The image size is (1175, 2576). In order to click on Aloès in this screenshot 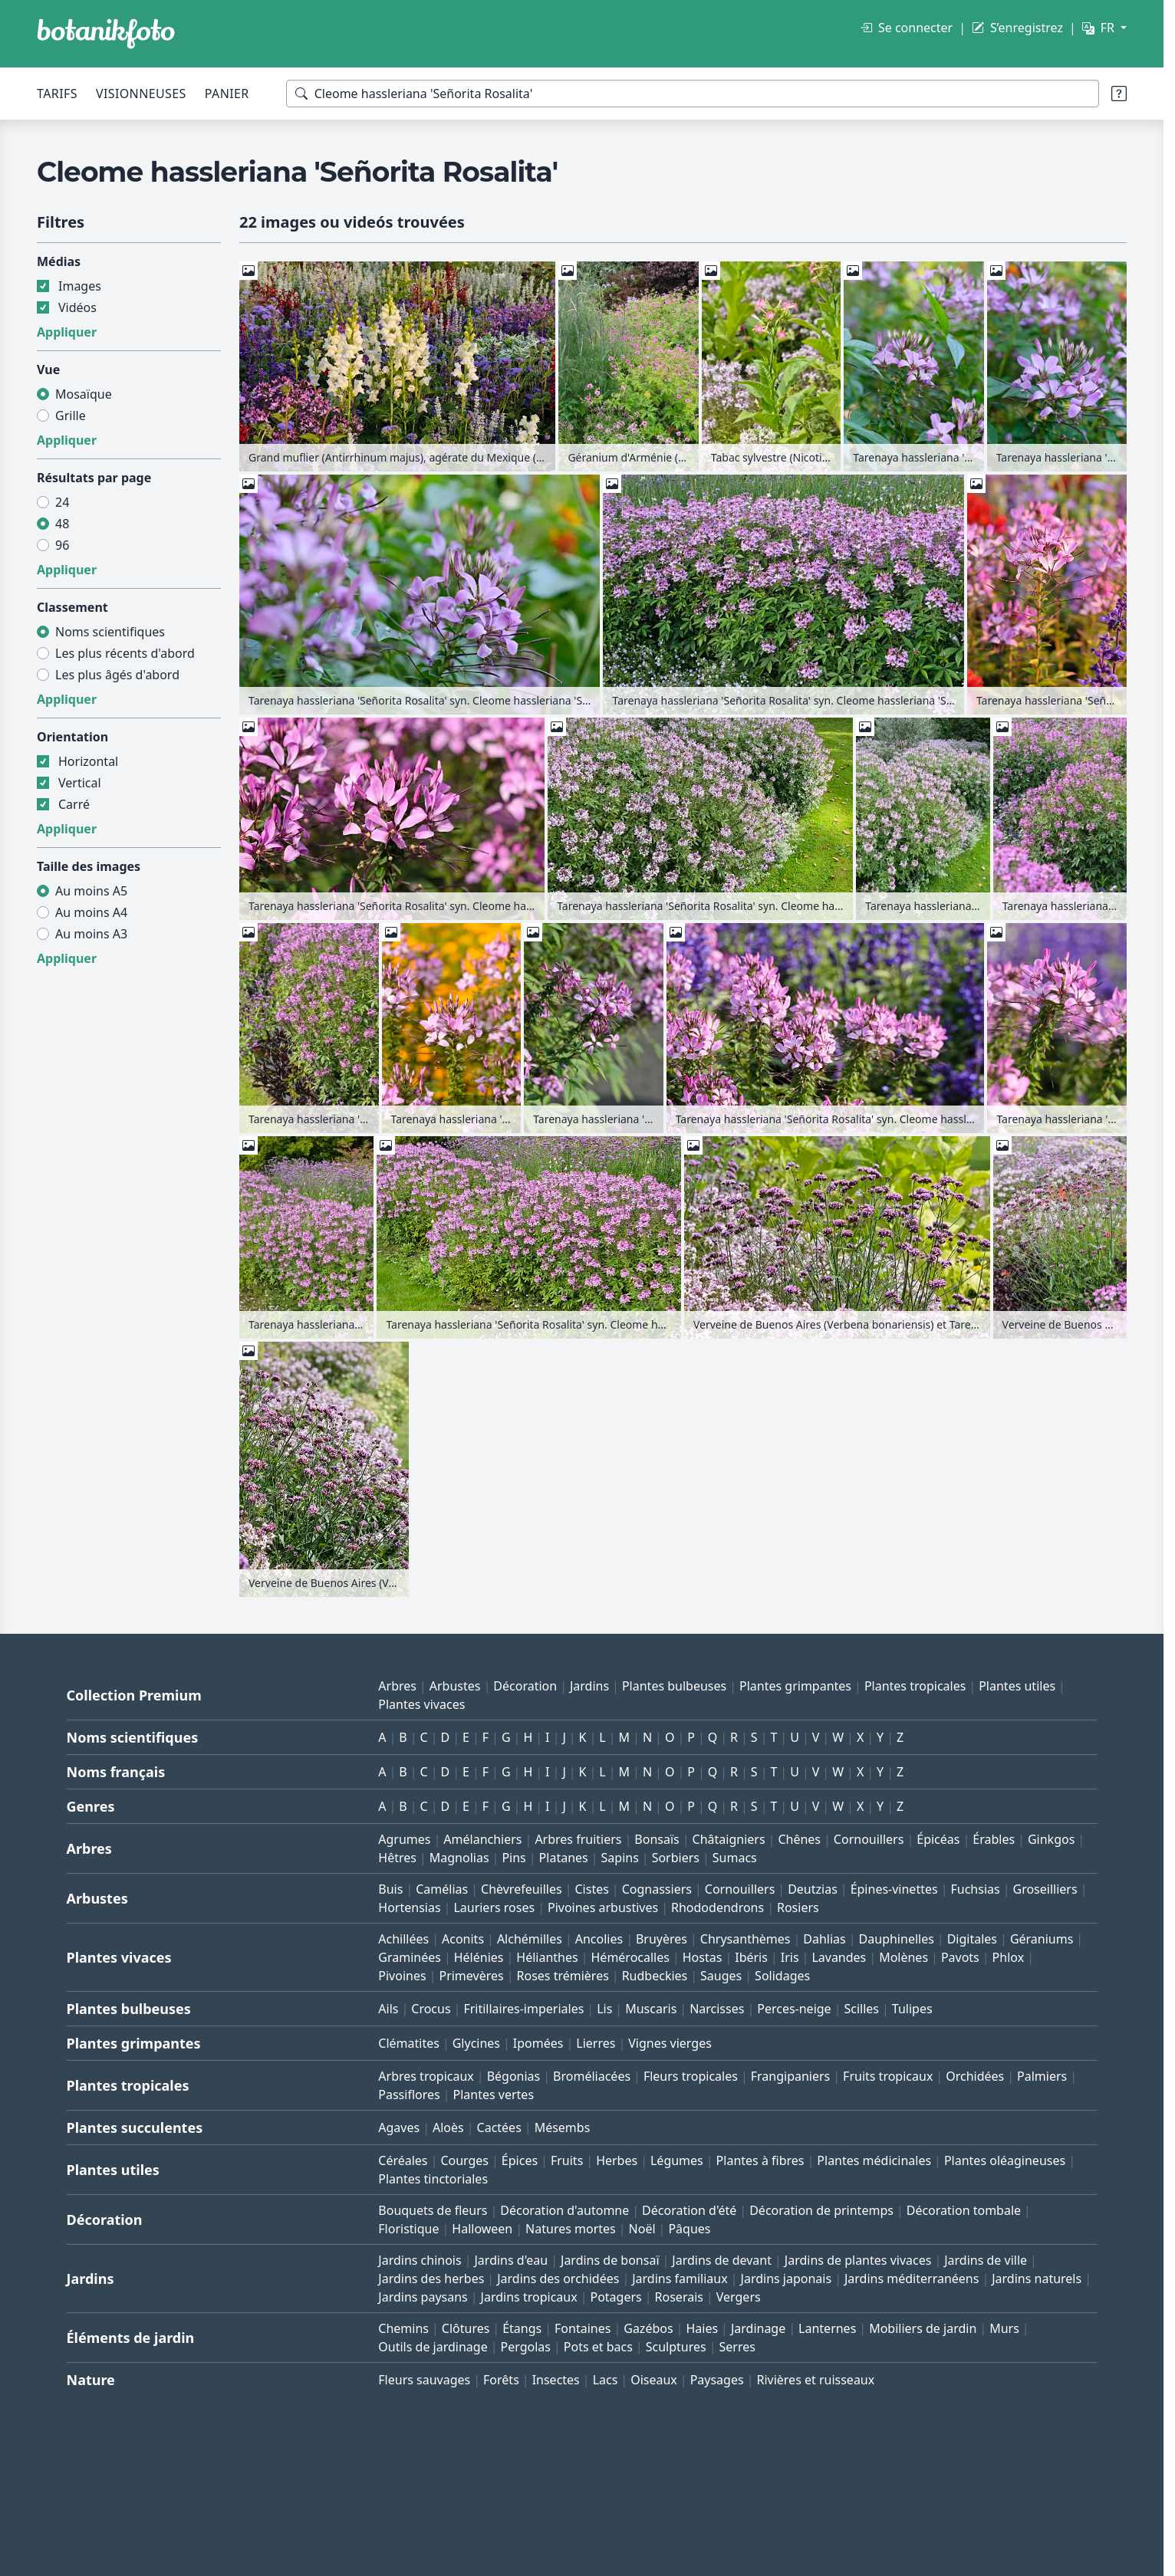, I will do `click(448, 2127)`.